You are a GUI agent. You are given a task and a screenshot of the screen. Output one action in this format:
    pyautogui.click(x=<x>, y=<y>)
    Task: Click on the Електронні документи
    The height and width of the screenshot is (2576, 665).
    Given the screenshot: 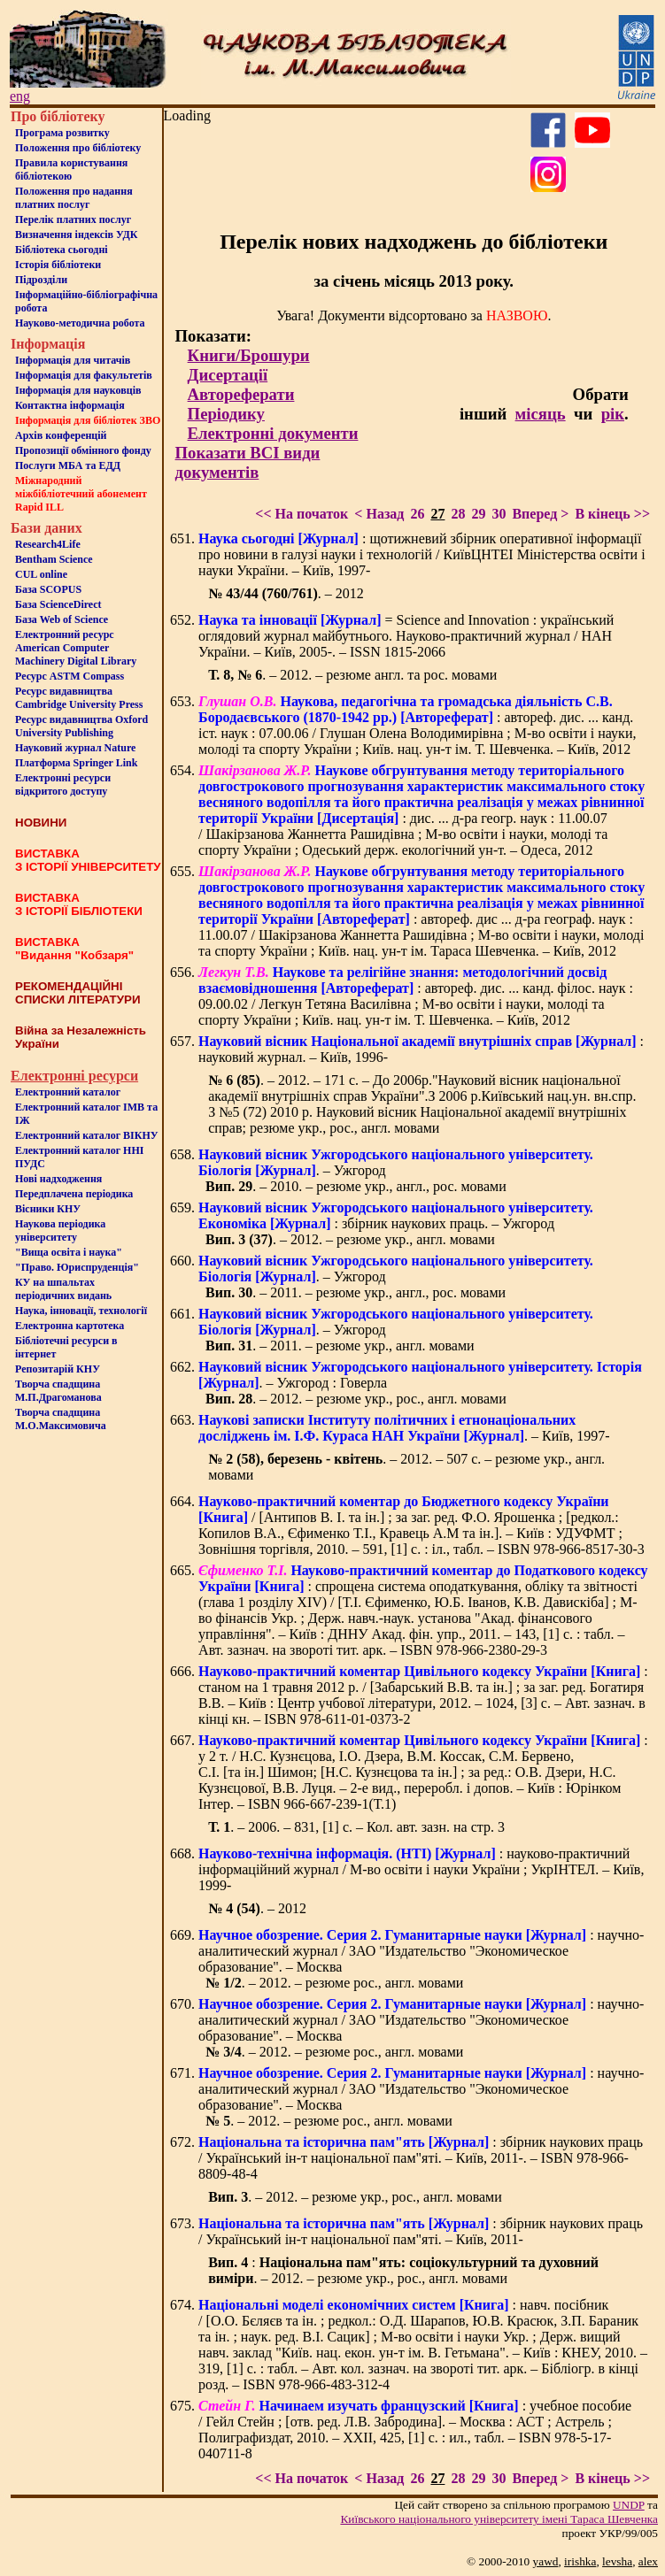 What is the action you would take?
    pyautogui.click(x=273, y=433)
    